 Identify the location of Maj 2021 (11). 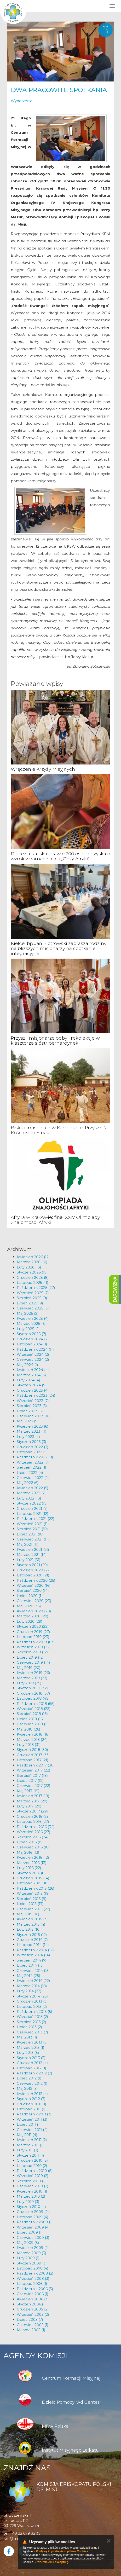
(28, 1544).